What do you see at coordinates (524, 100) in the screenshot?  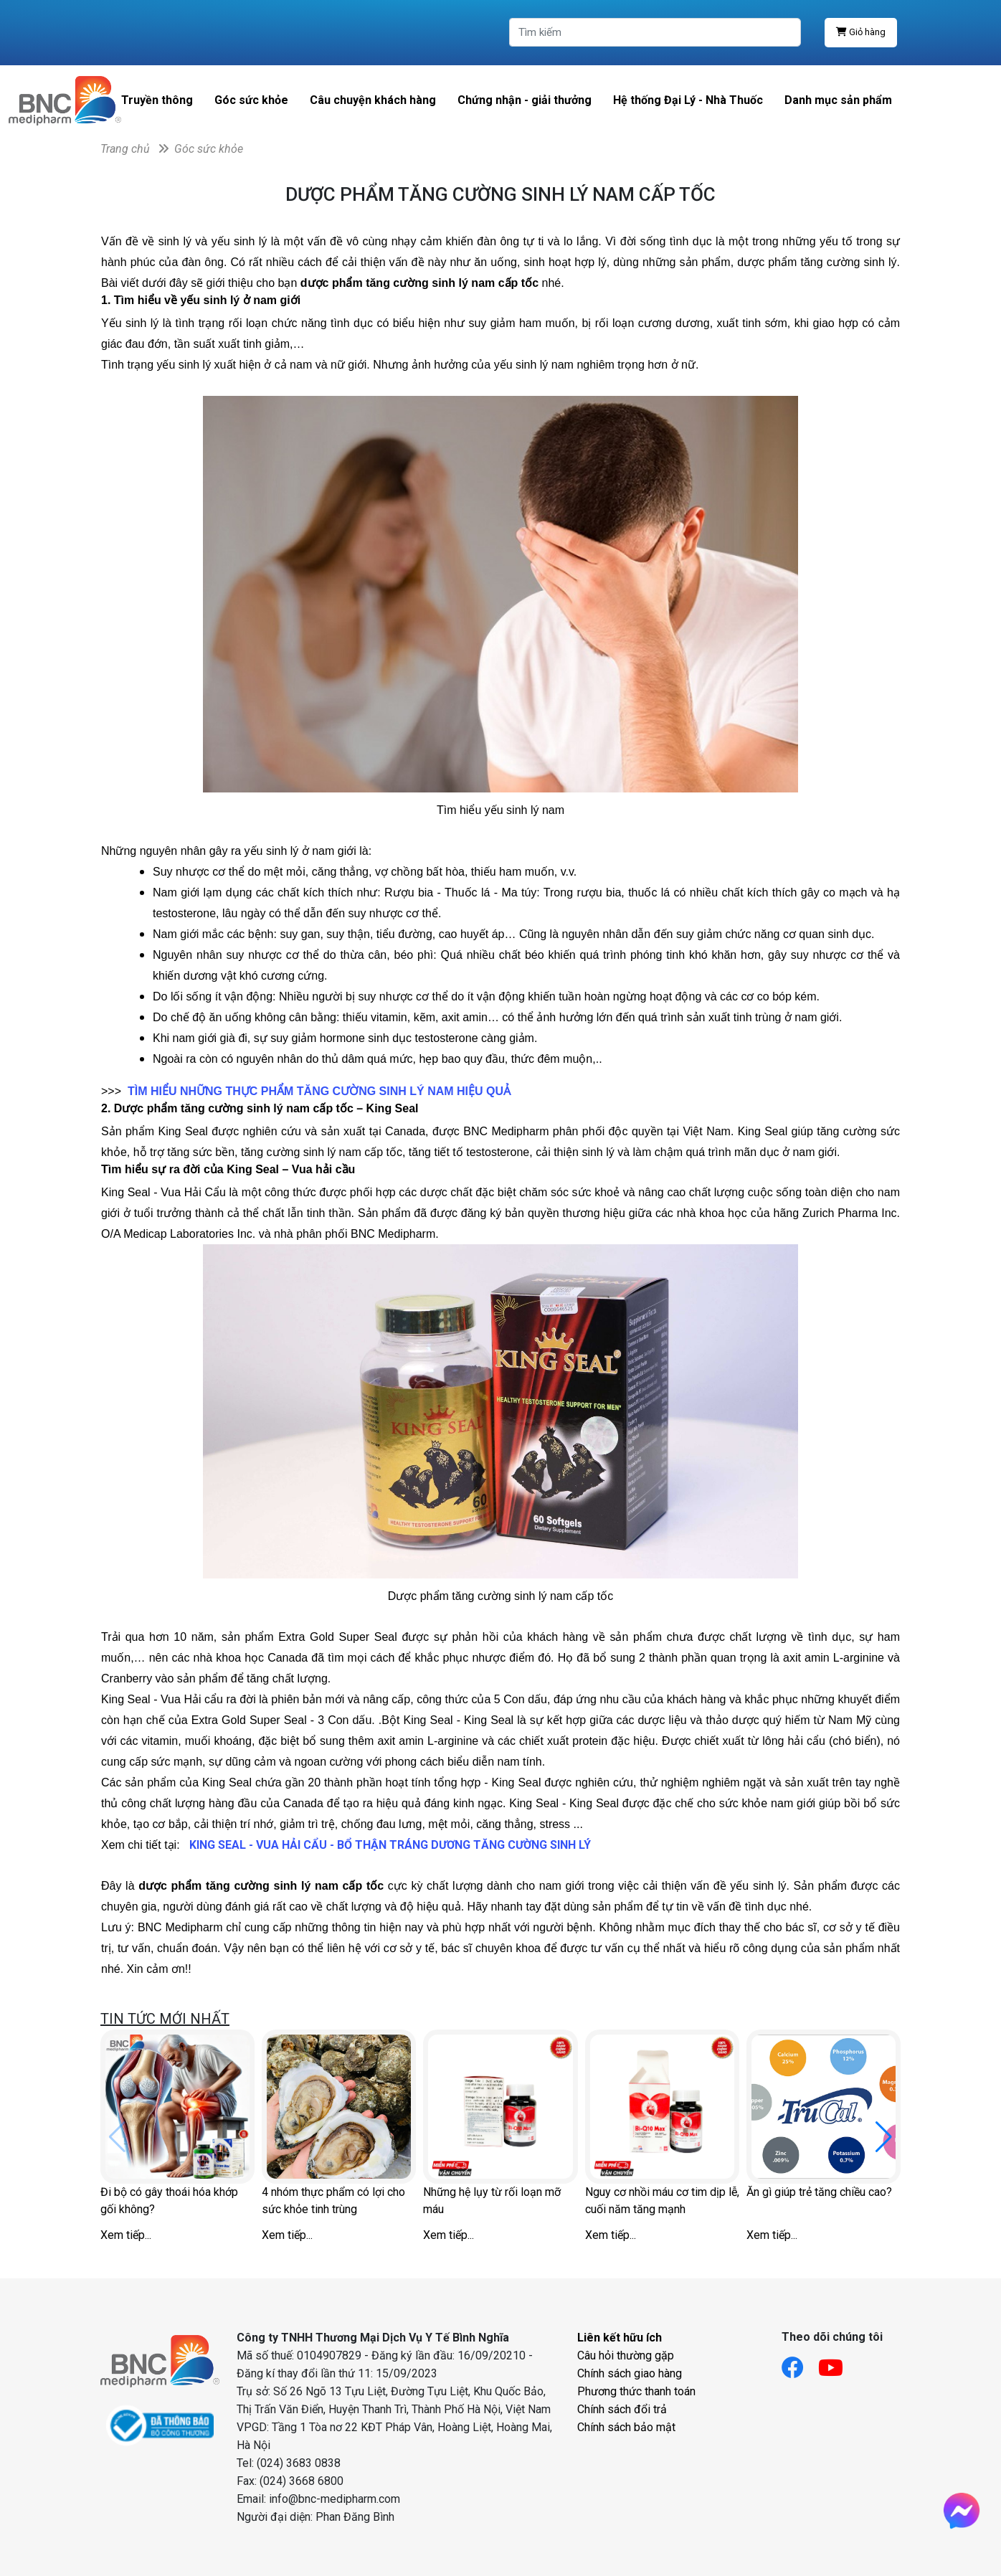 I see `Chứng nhận - giải thưởng` at bounding box center [524, 100].